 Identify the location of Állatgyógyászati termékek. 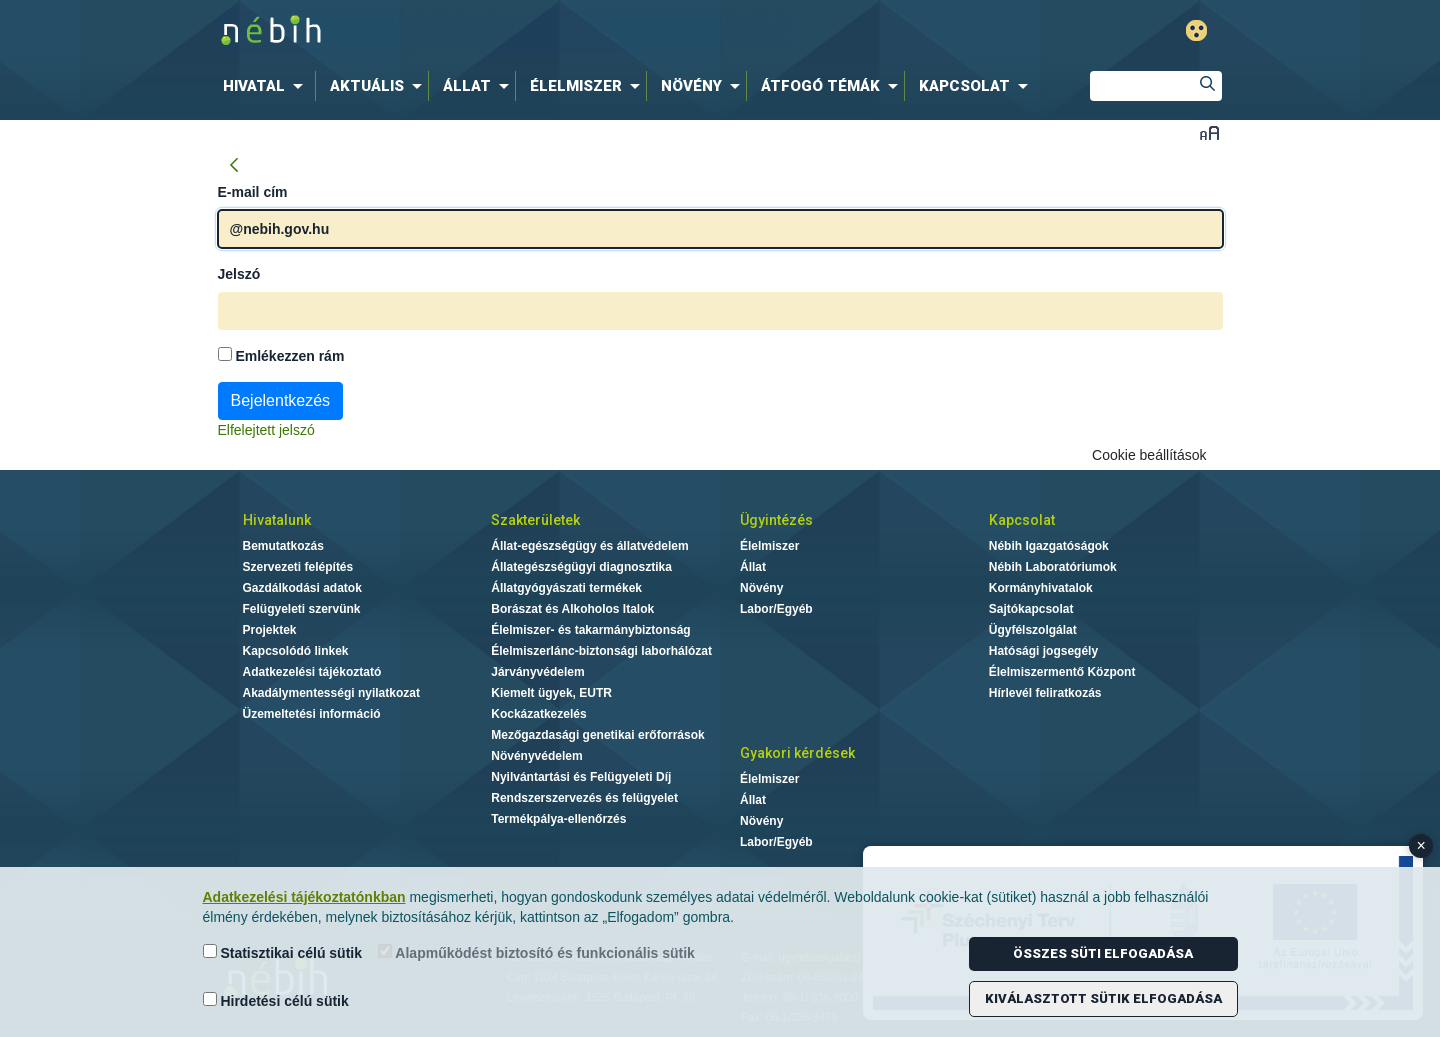
(566, 588).